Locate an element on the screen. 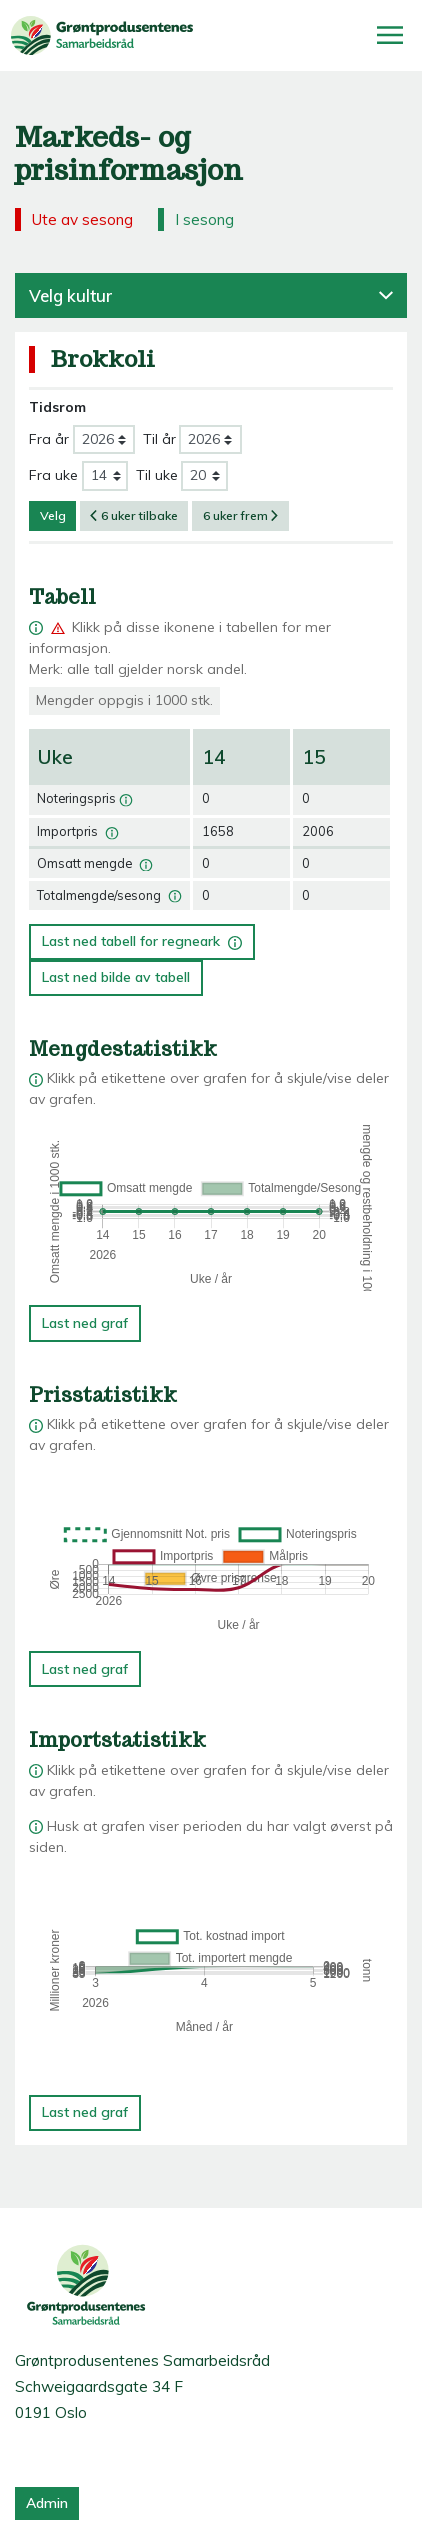  6 uker tilbake is located at coordinates (134, 515).